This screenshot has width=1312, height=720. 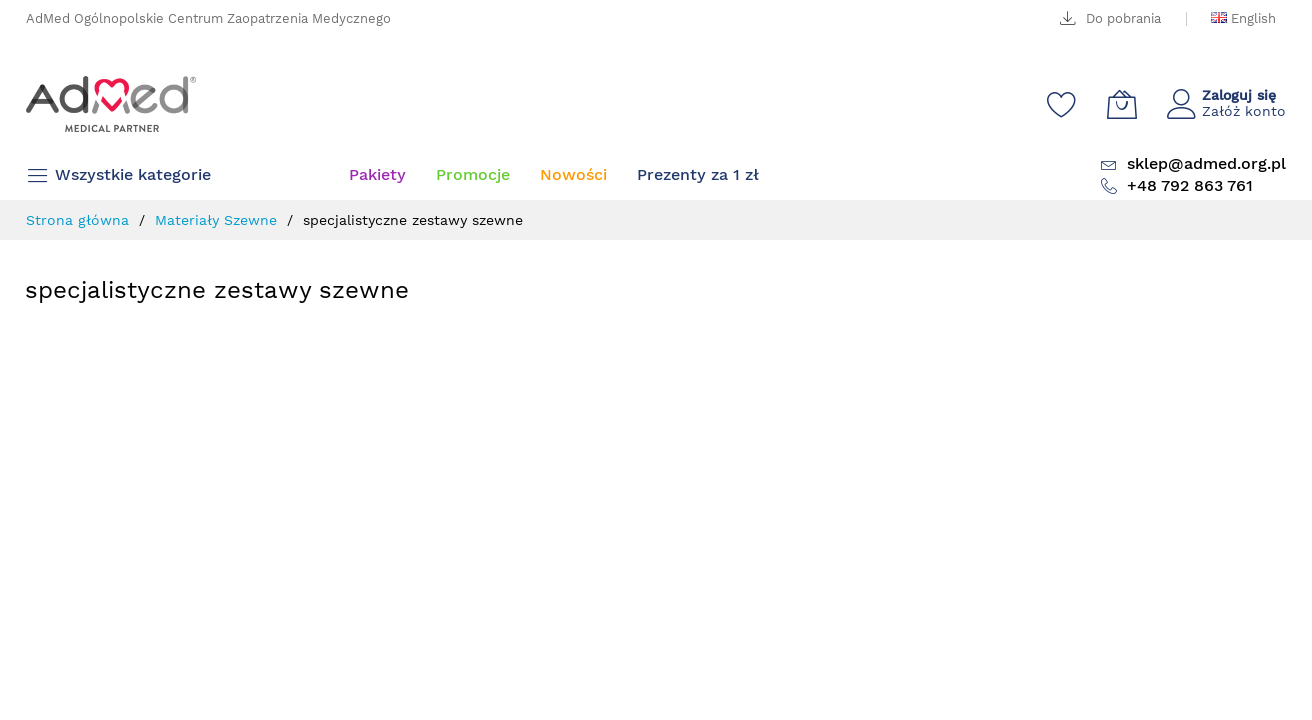 I want to click on English, so click(x=1251, y=18).